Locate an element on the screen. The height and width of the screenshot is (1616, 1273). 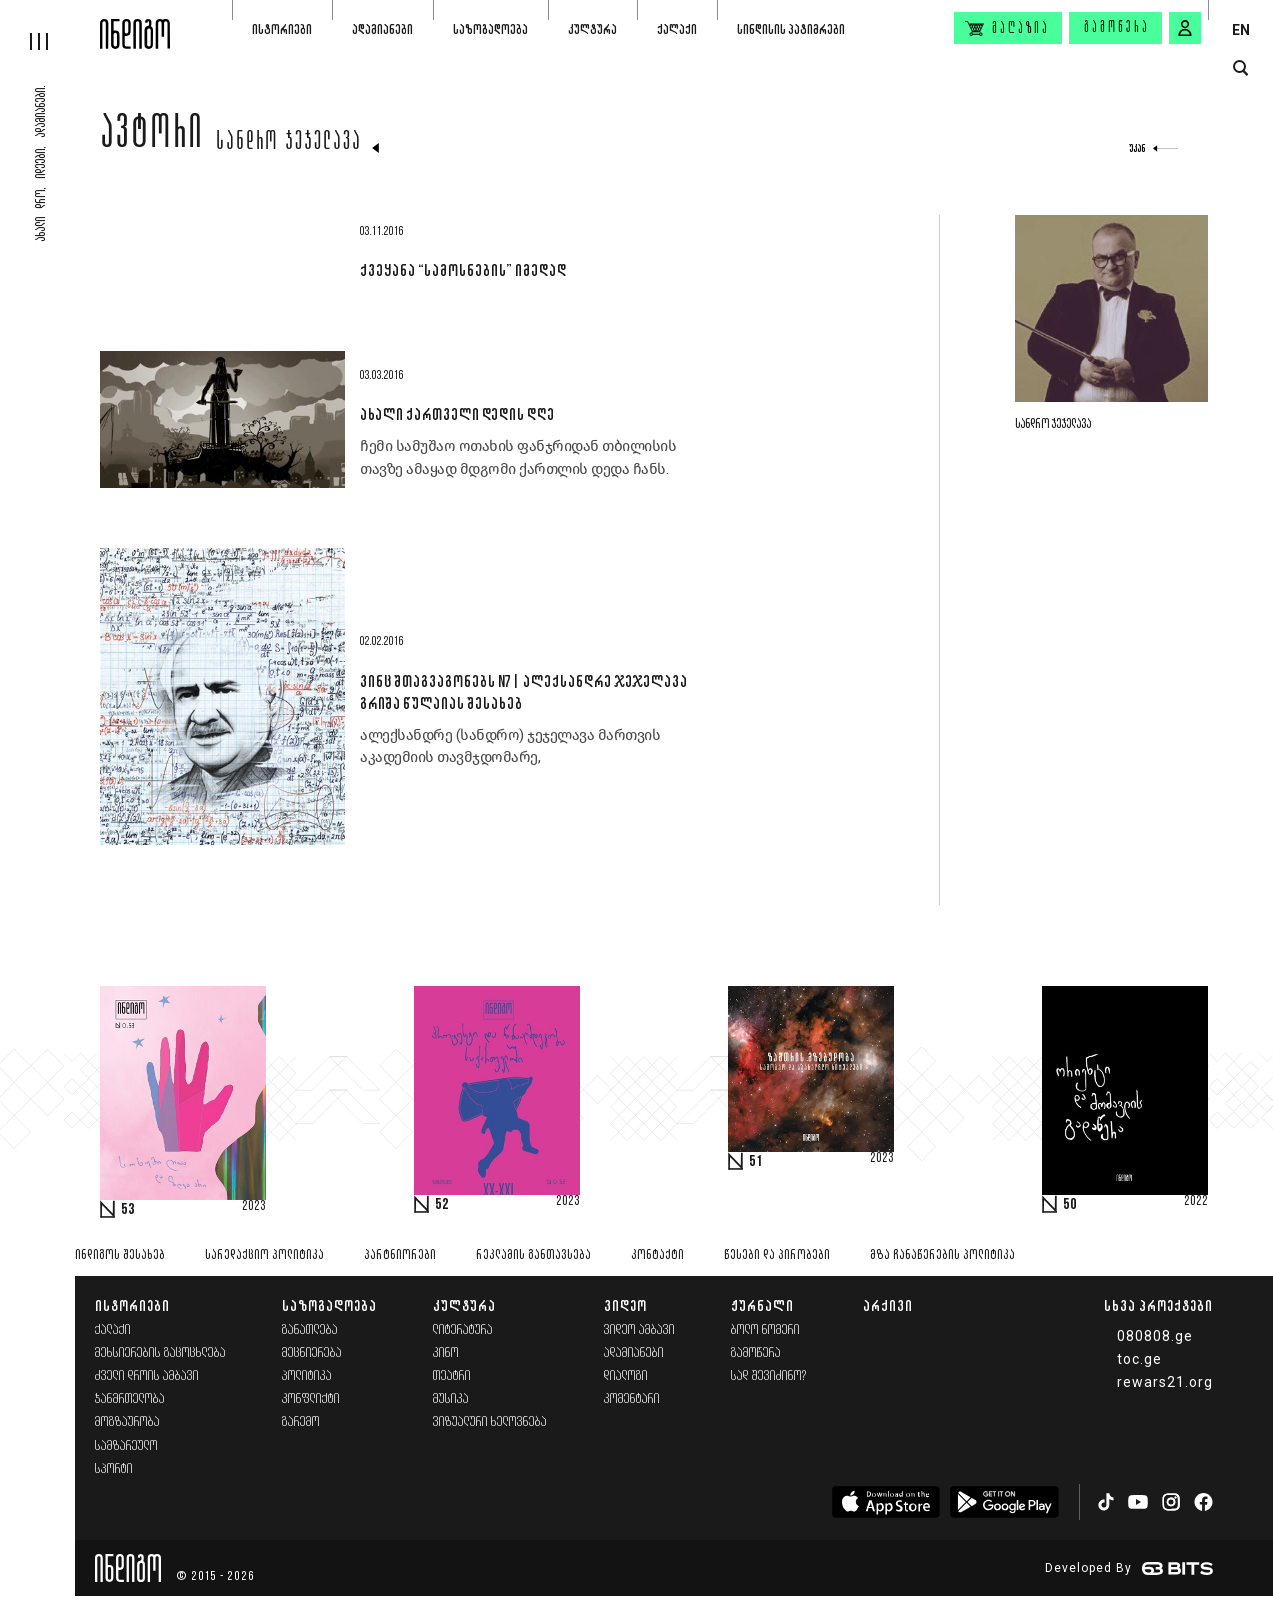
rewars21.org is located at coordinates (1165, 1382).